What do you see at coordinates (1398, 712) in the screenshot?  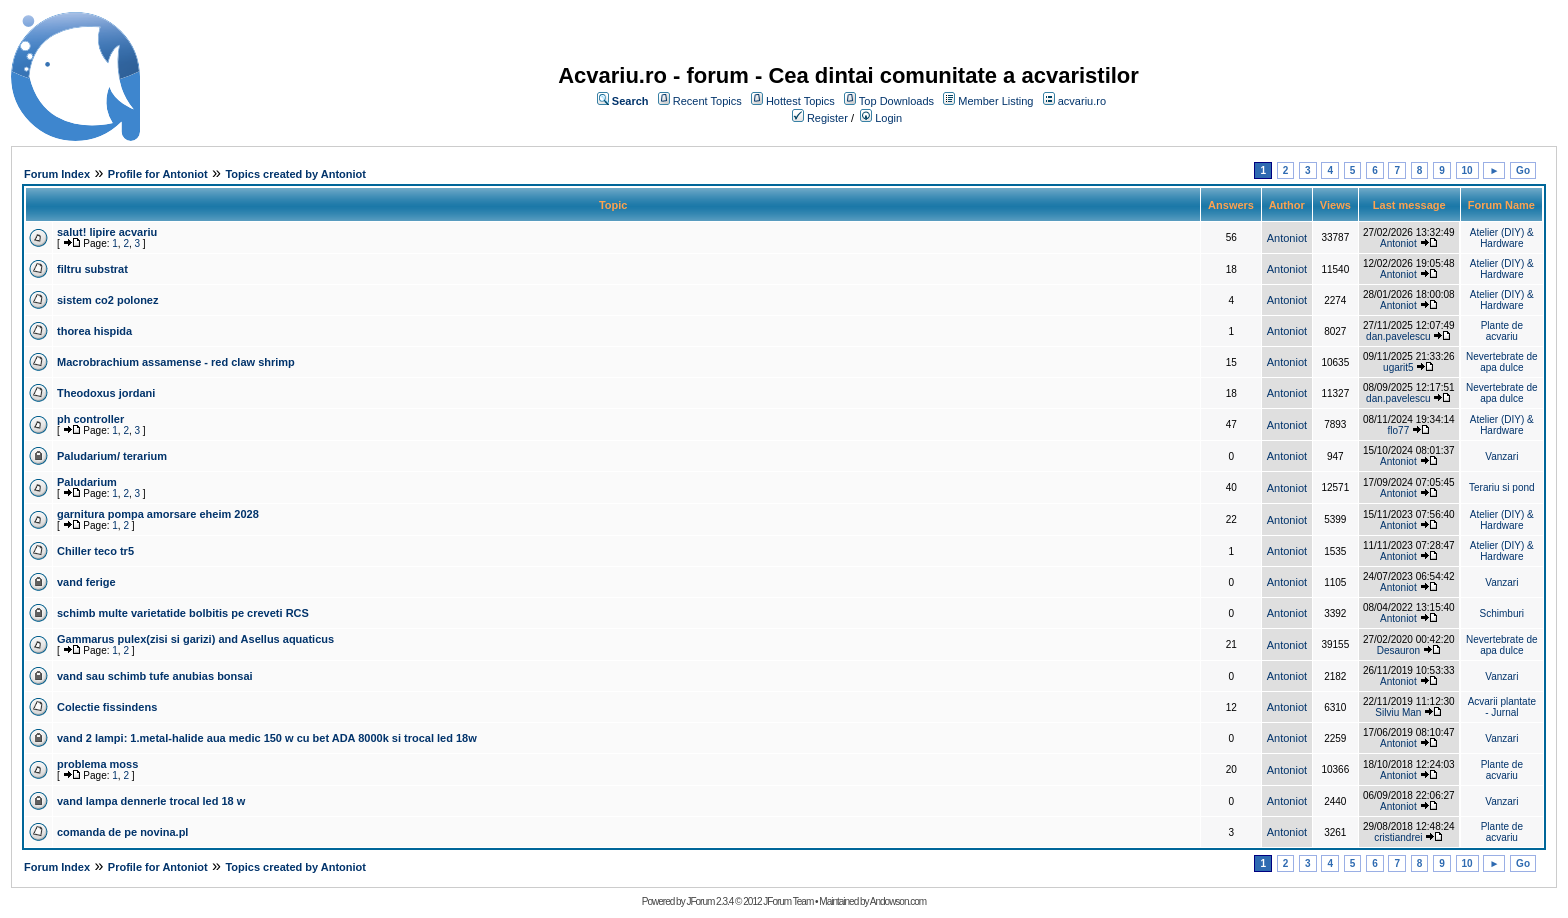 I see `Silviu Man` at bounding box center [1398, 712].